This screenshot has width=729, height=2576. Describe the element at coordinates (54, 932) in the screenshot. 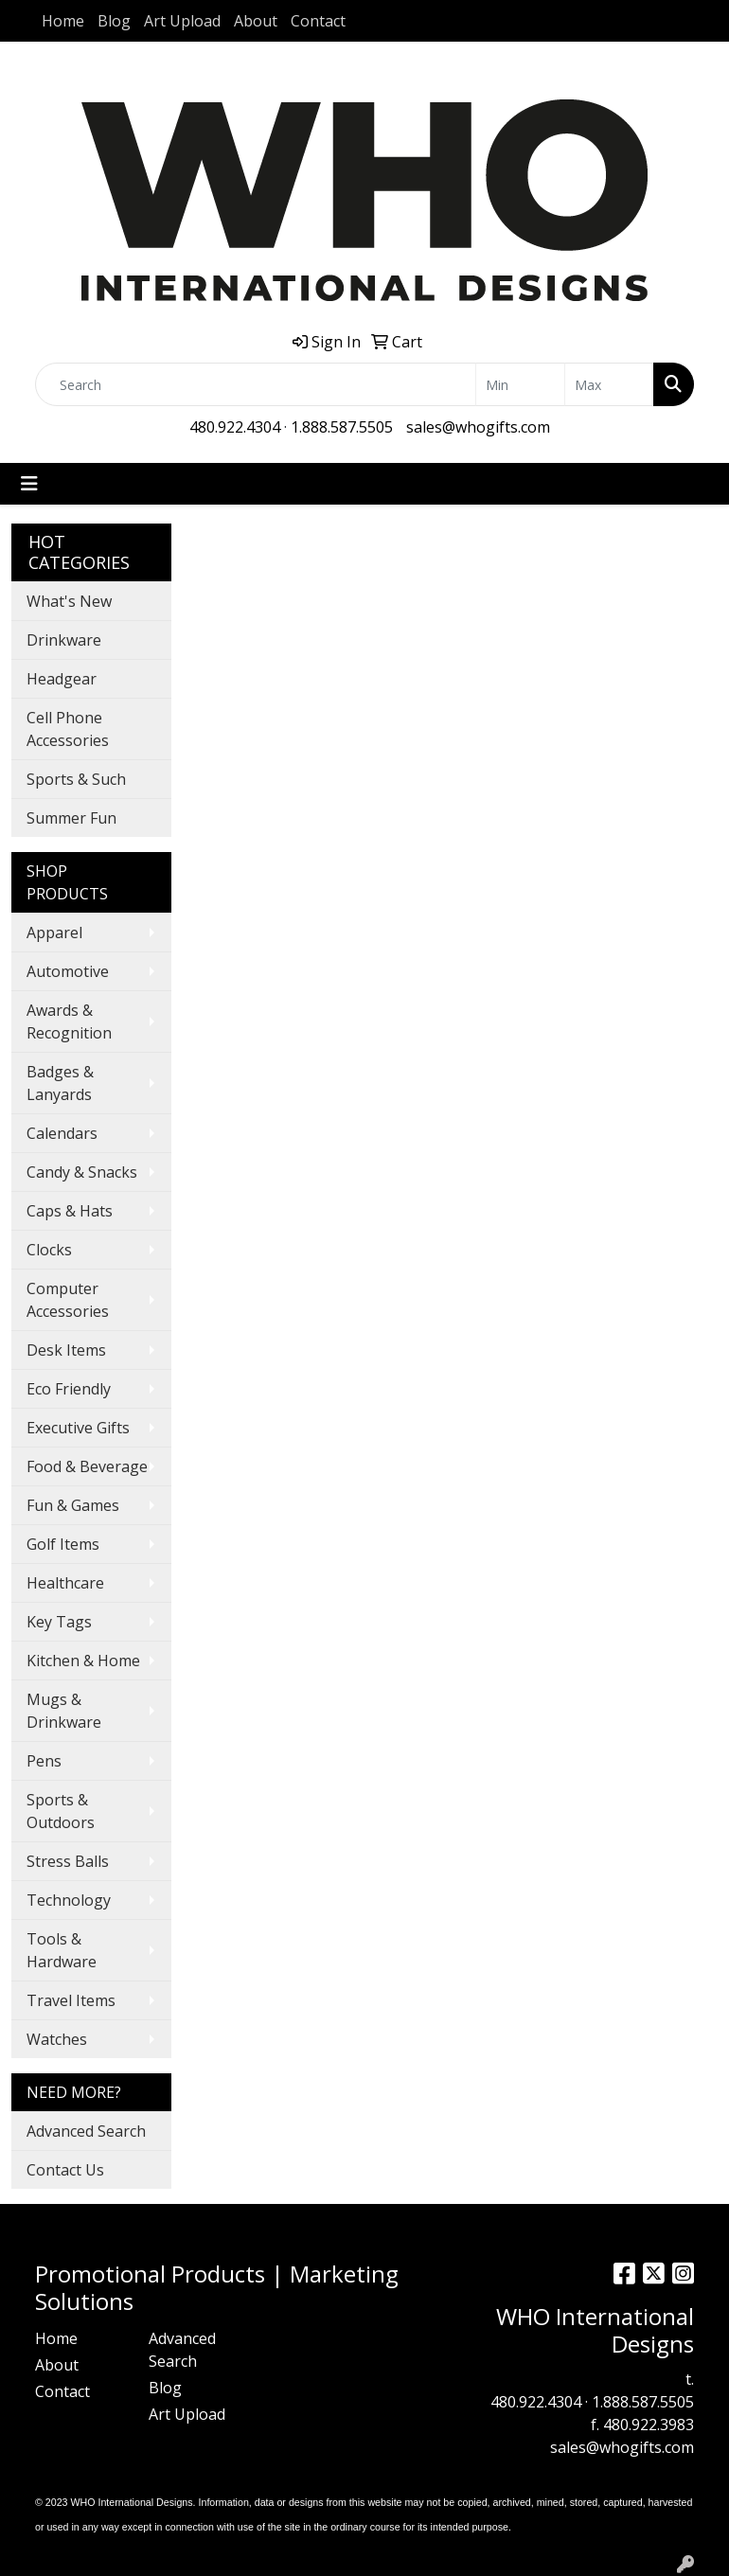

I see `Apparel` at that location.